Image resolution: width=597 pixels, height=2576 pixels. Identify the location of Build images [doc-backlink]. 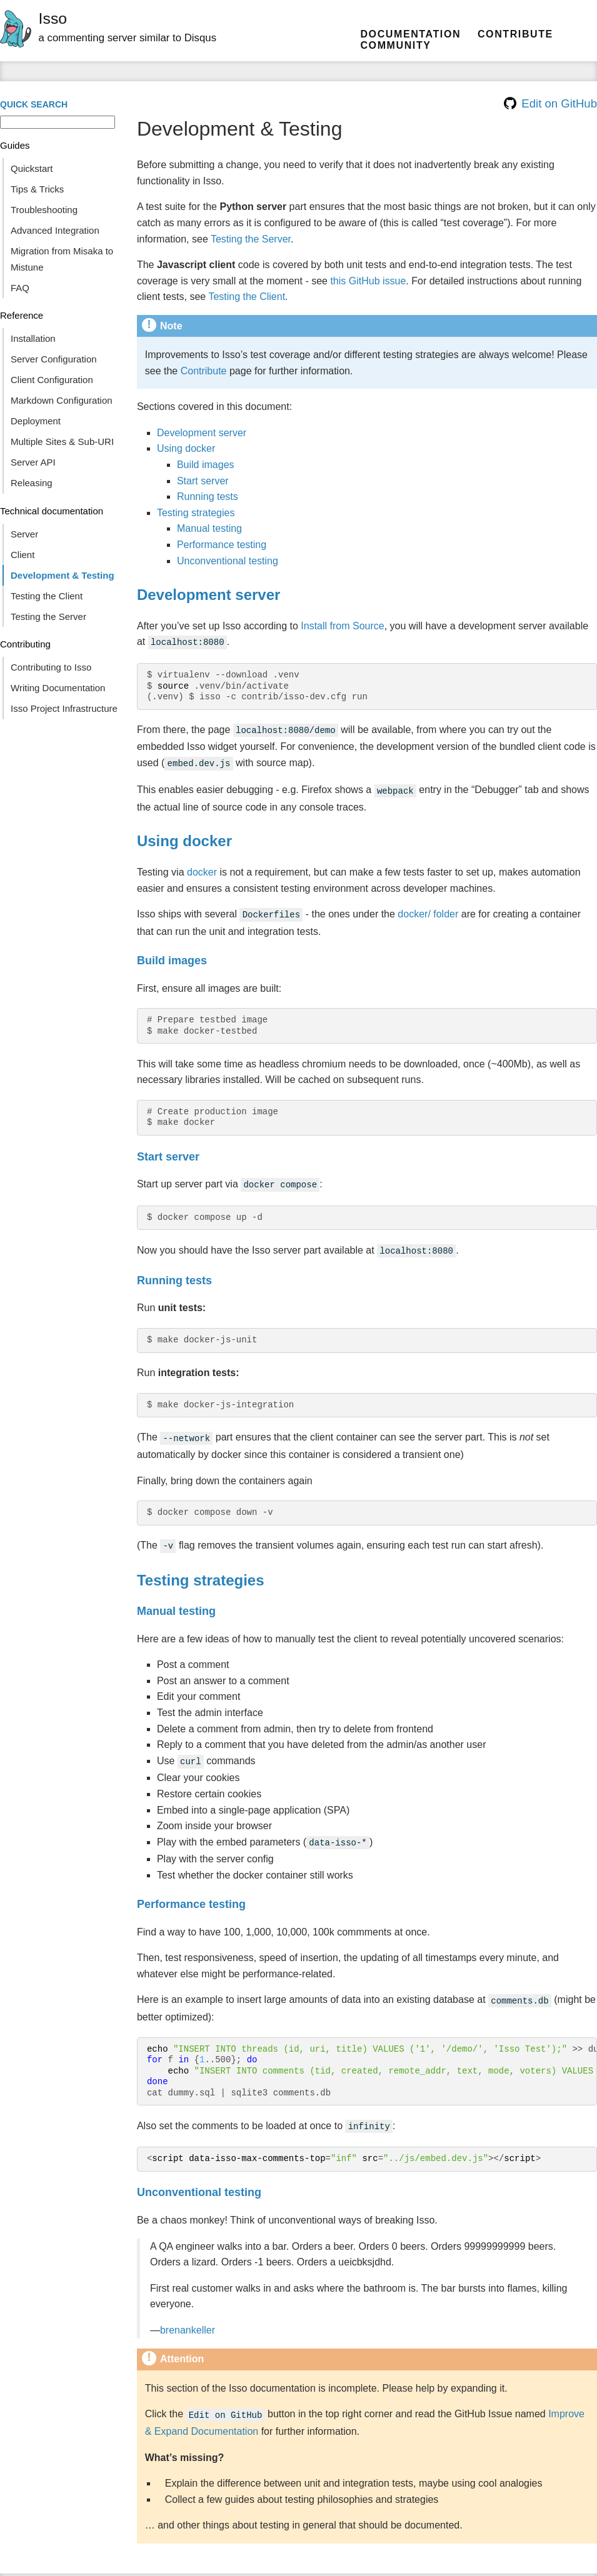
(172, 954).